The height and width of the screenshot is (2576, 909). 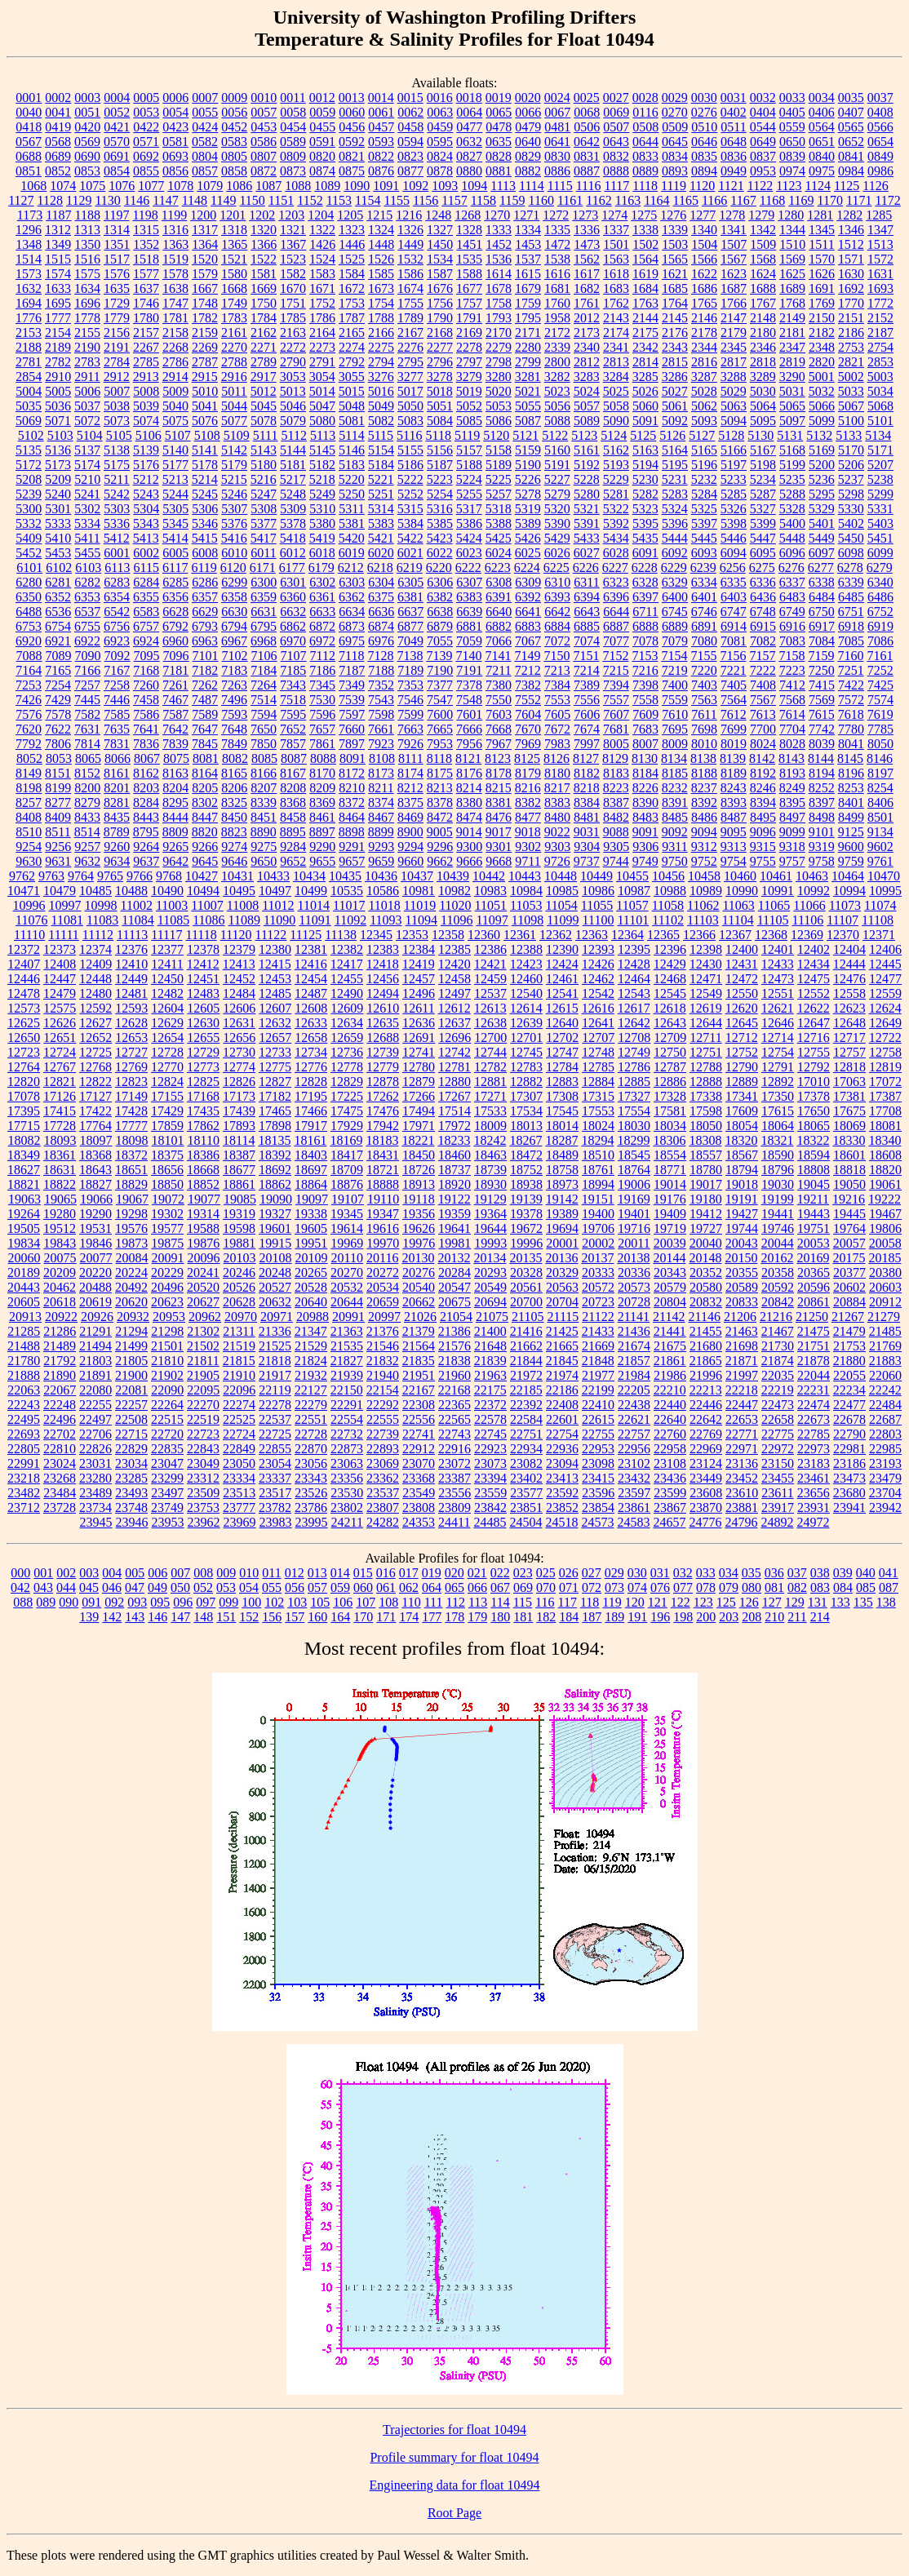 I want to click on 0005, so click(x=146, y=97).